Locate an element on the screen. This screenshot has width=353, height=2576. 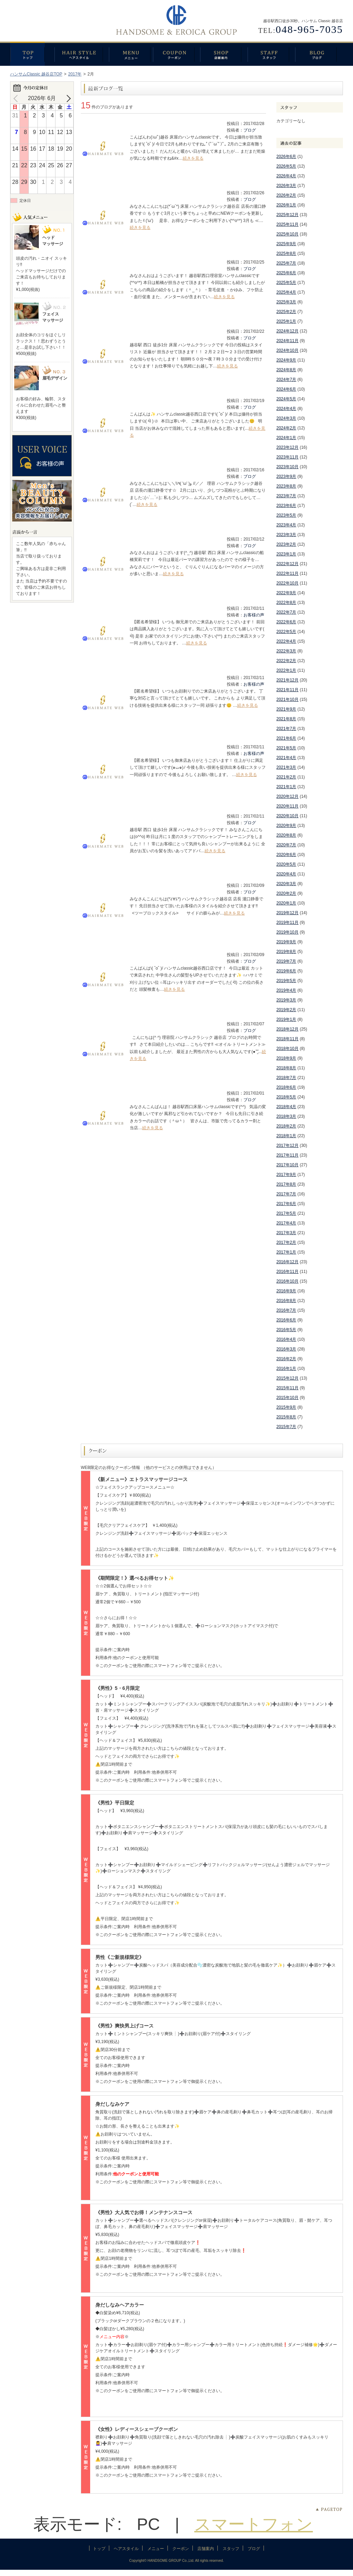
2017年 is located at coordinates (74, 74).